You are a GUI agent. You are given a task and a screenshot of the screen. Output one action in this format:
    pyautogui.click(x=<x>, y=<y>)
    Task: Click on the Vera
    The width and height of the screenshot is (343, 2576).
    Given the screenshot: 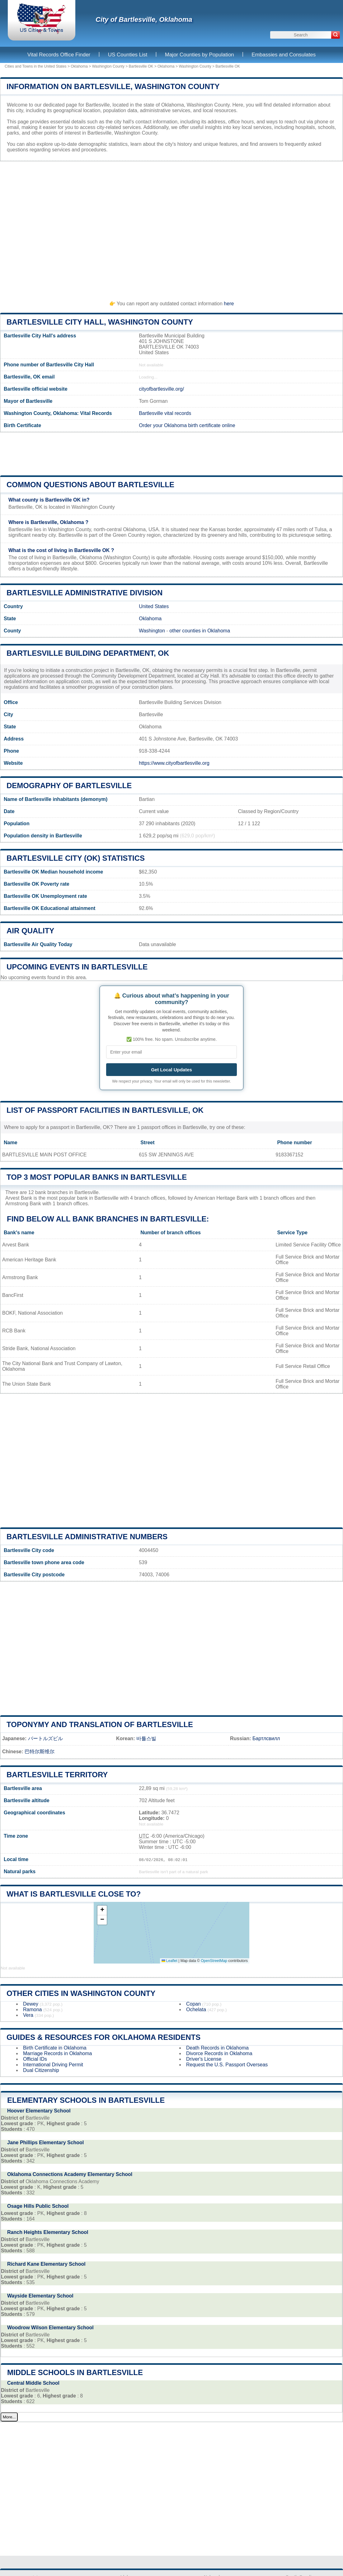 What is the action you would take?
    pyautogui.click(x=28, y=2015)
    